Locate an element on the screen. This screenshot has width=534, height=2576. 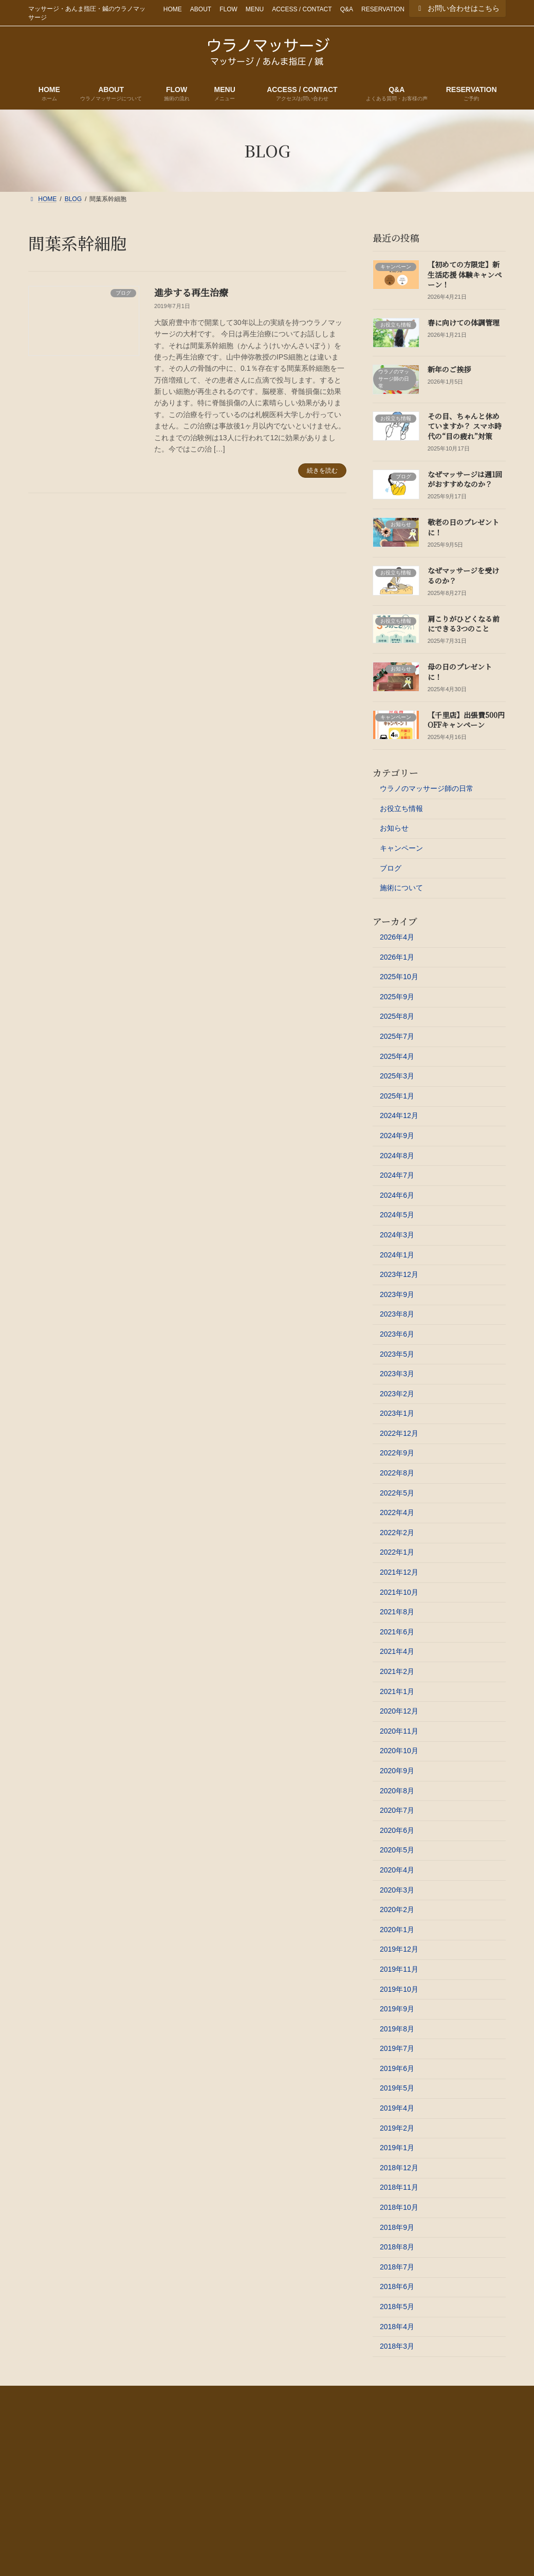
2020年1月 is located at coordinates (397, 1929).